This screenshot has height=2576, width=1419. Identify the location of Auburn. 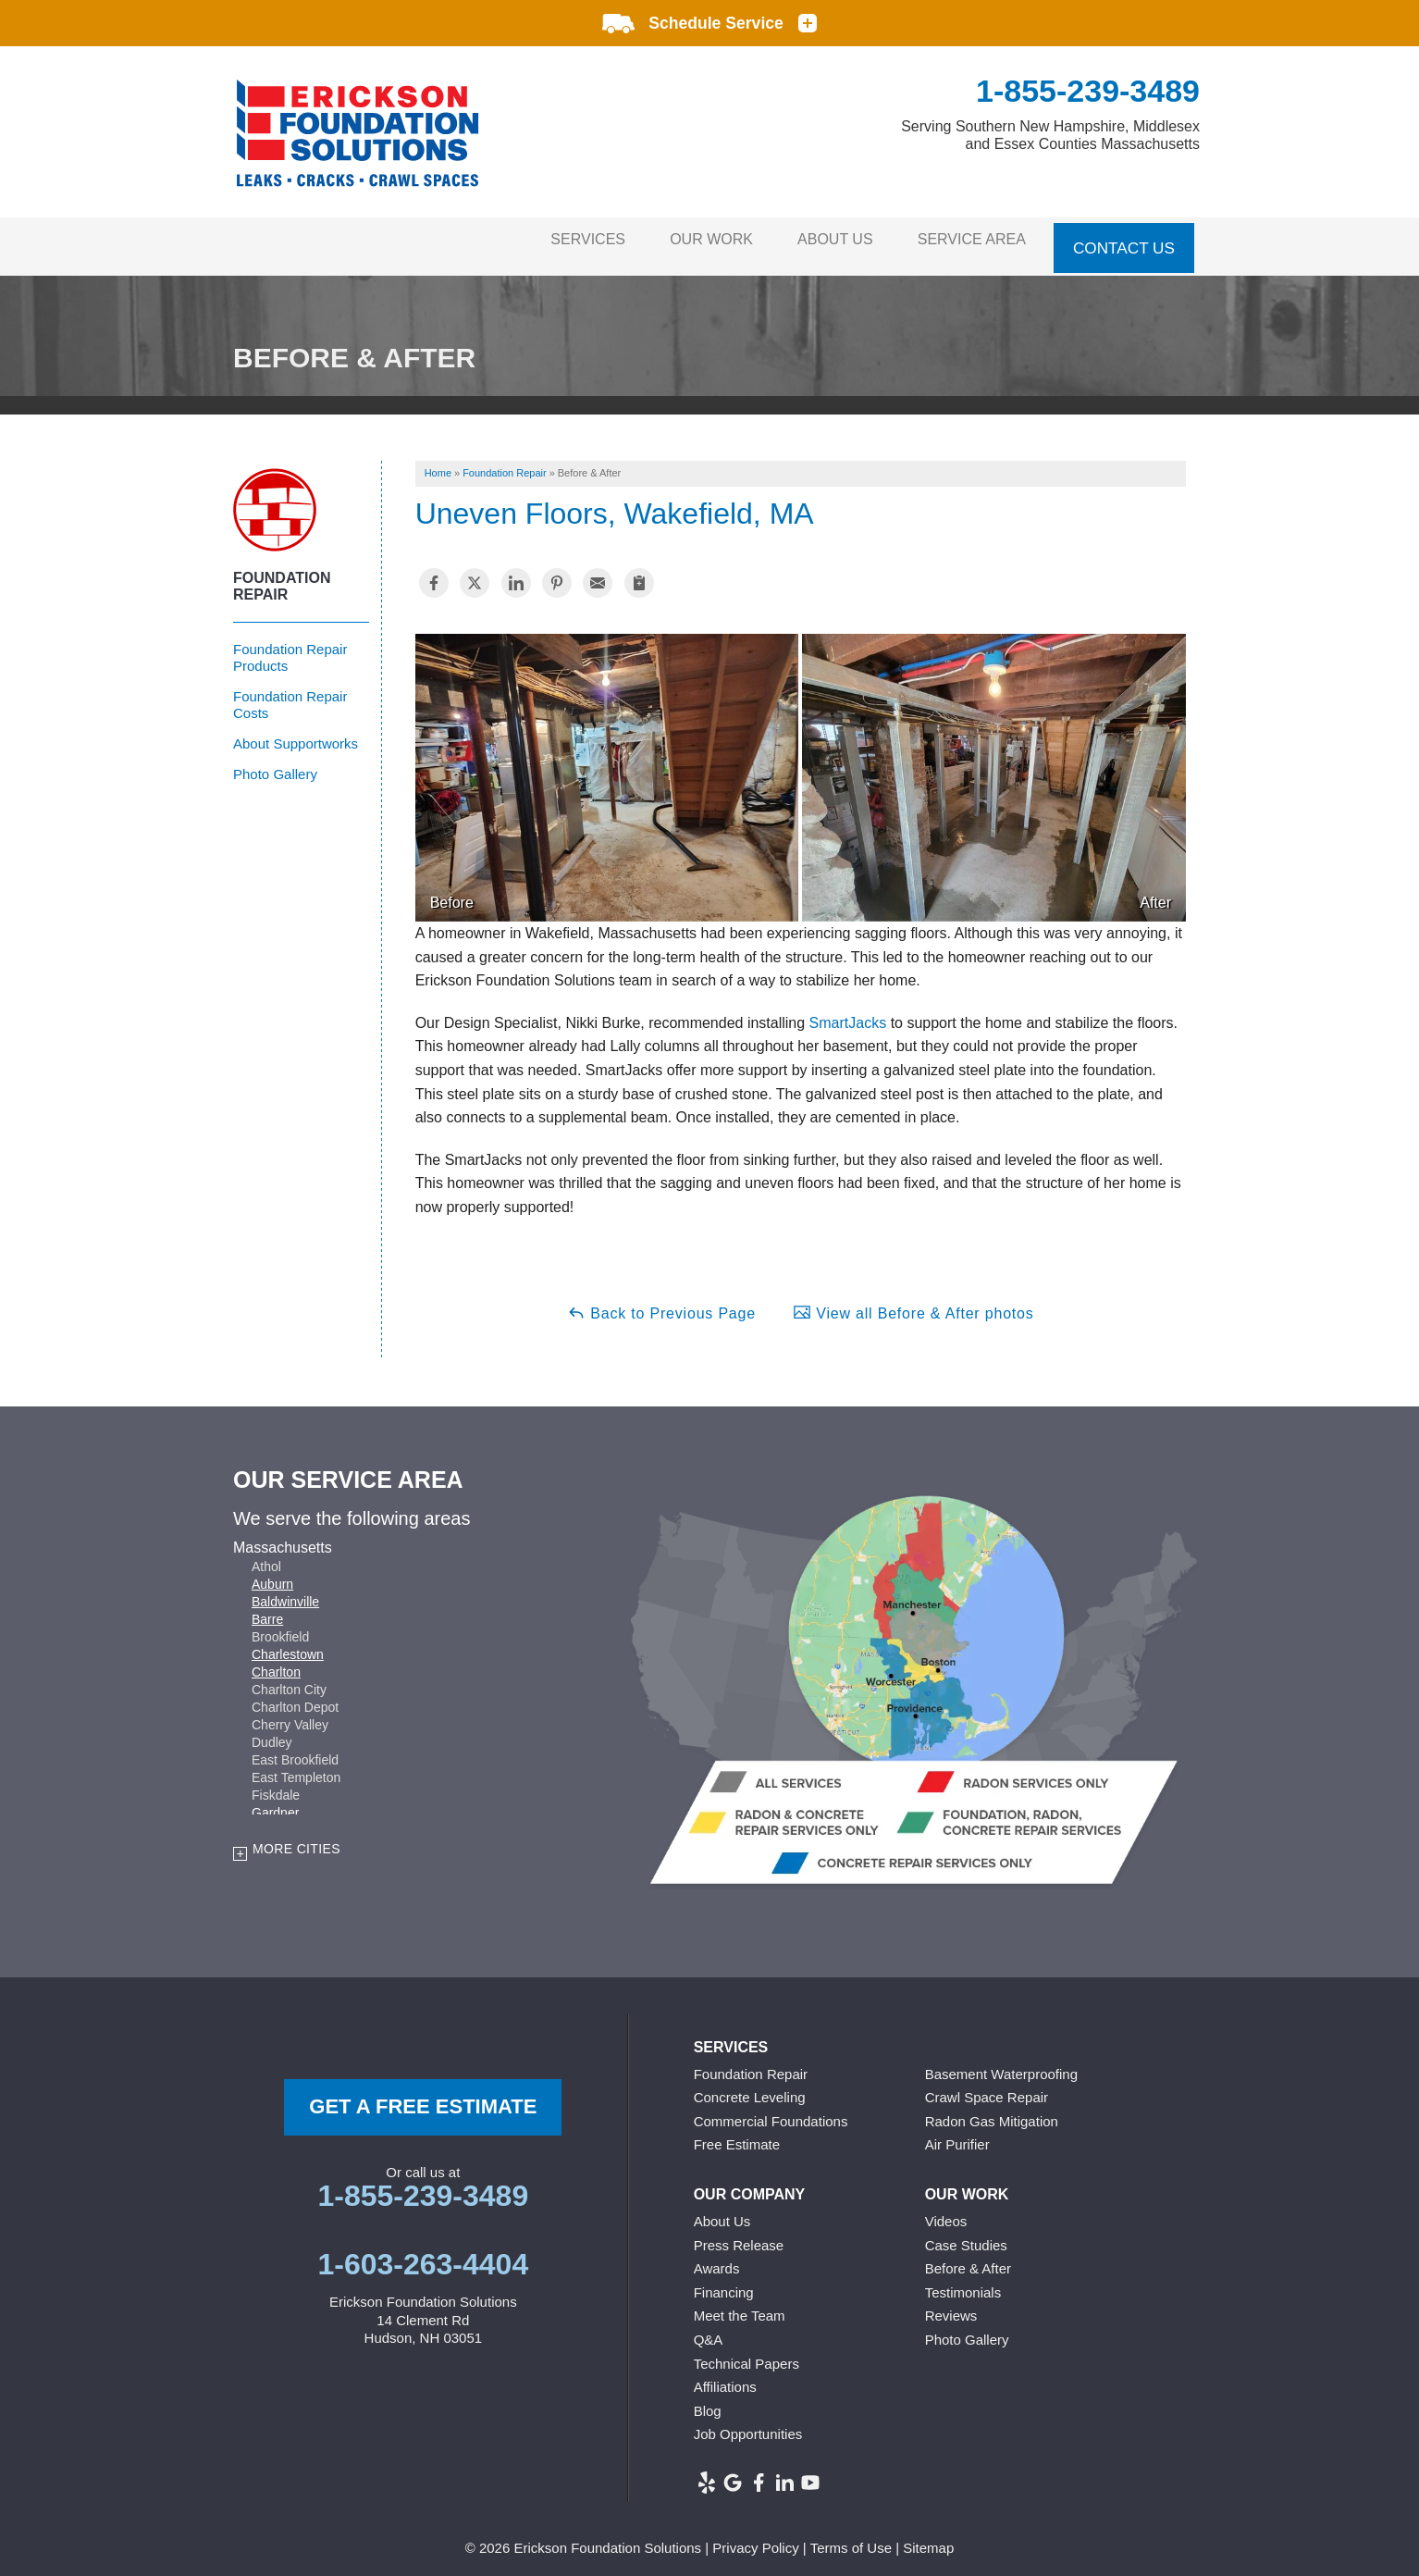
(272, 1574).